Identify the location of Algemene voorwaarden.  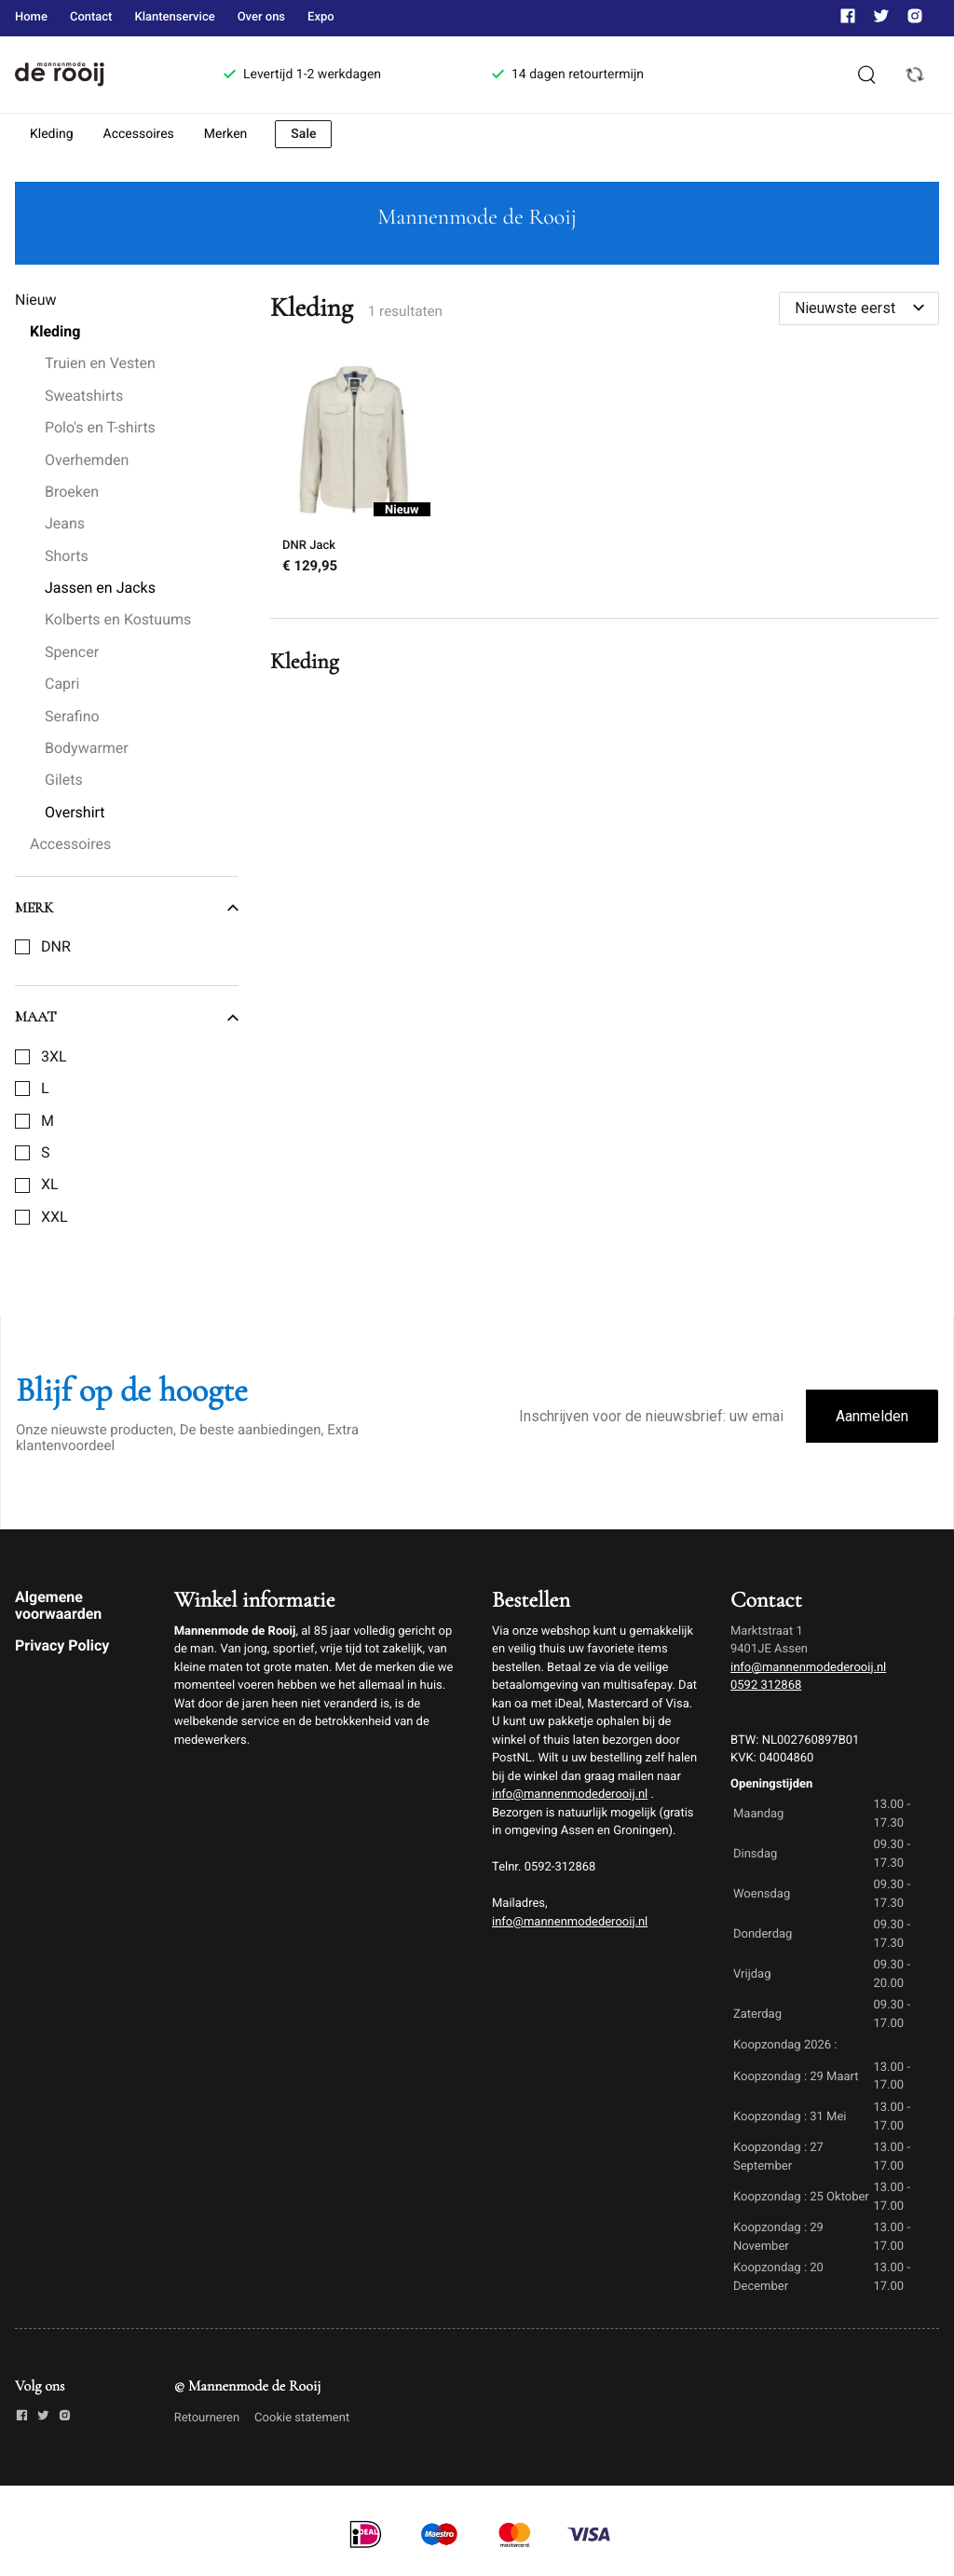
(58, 1605).